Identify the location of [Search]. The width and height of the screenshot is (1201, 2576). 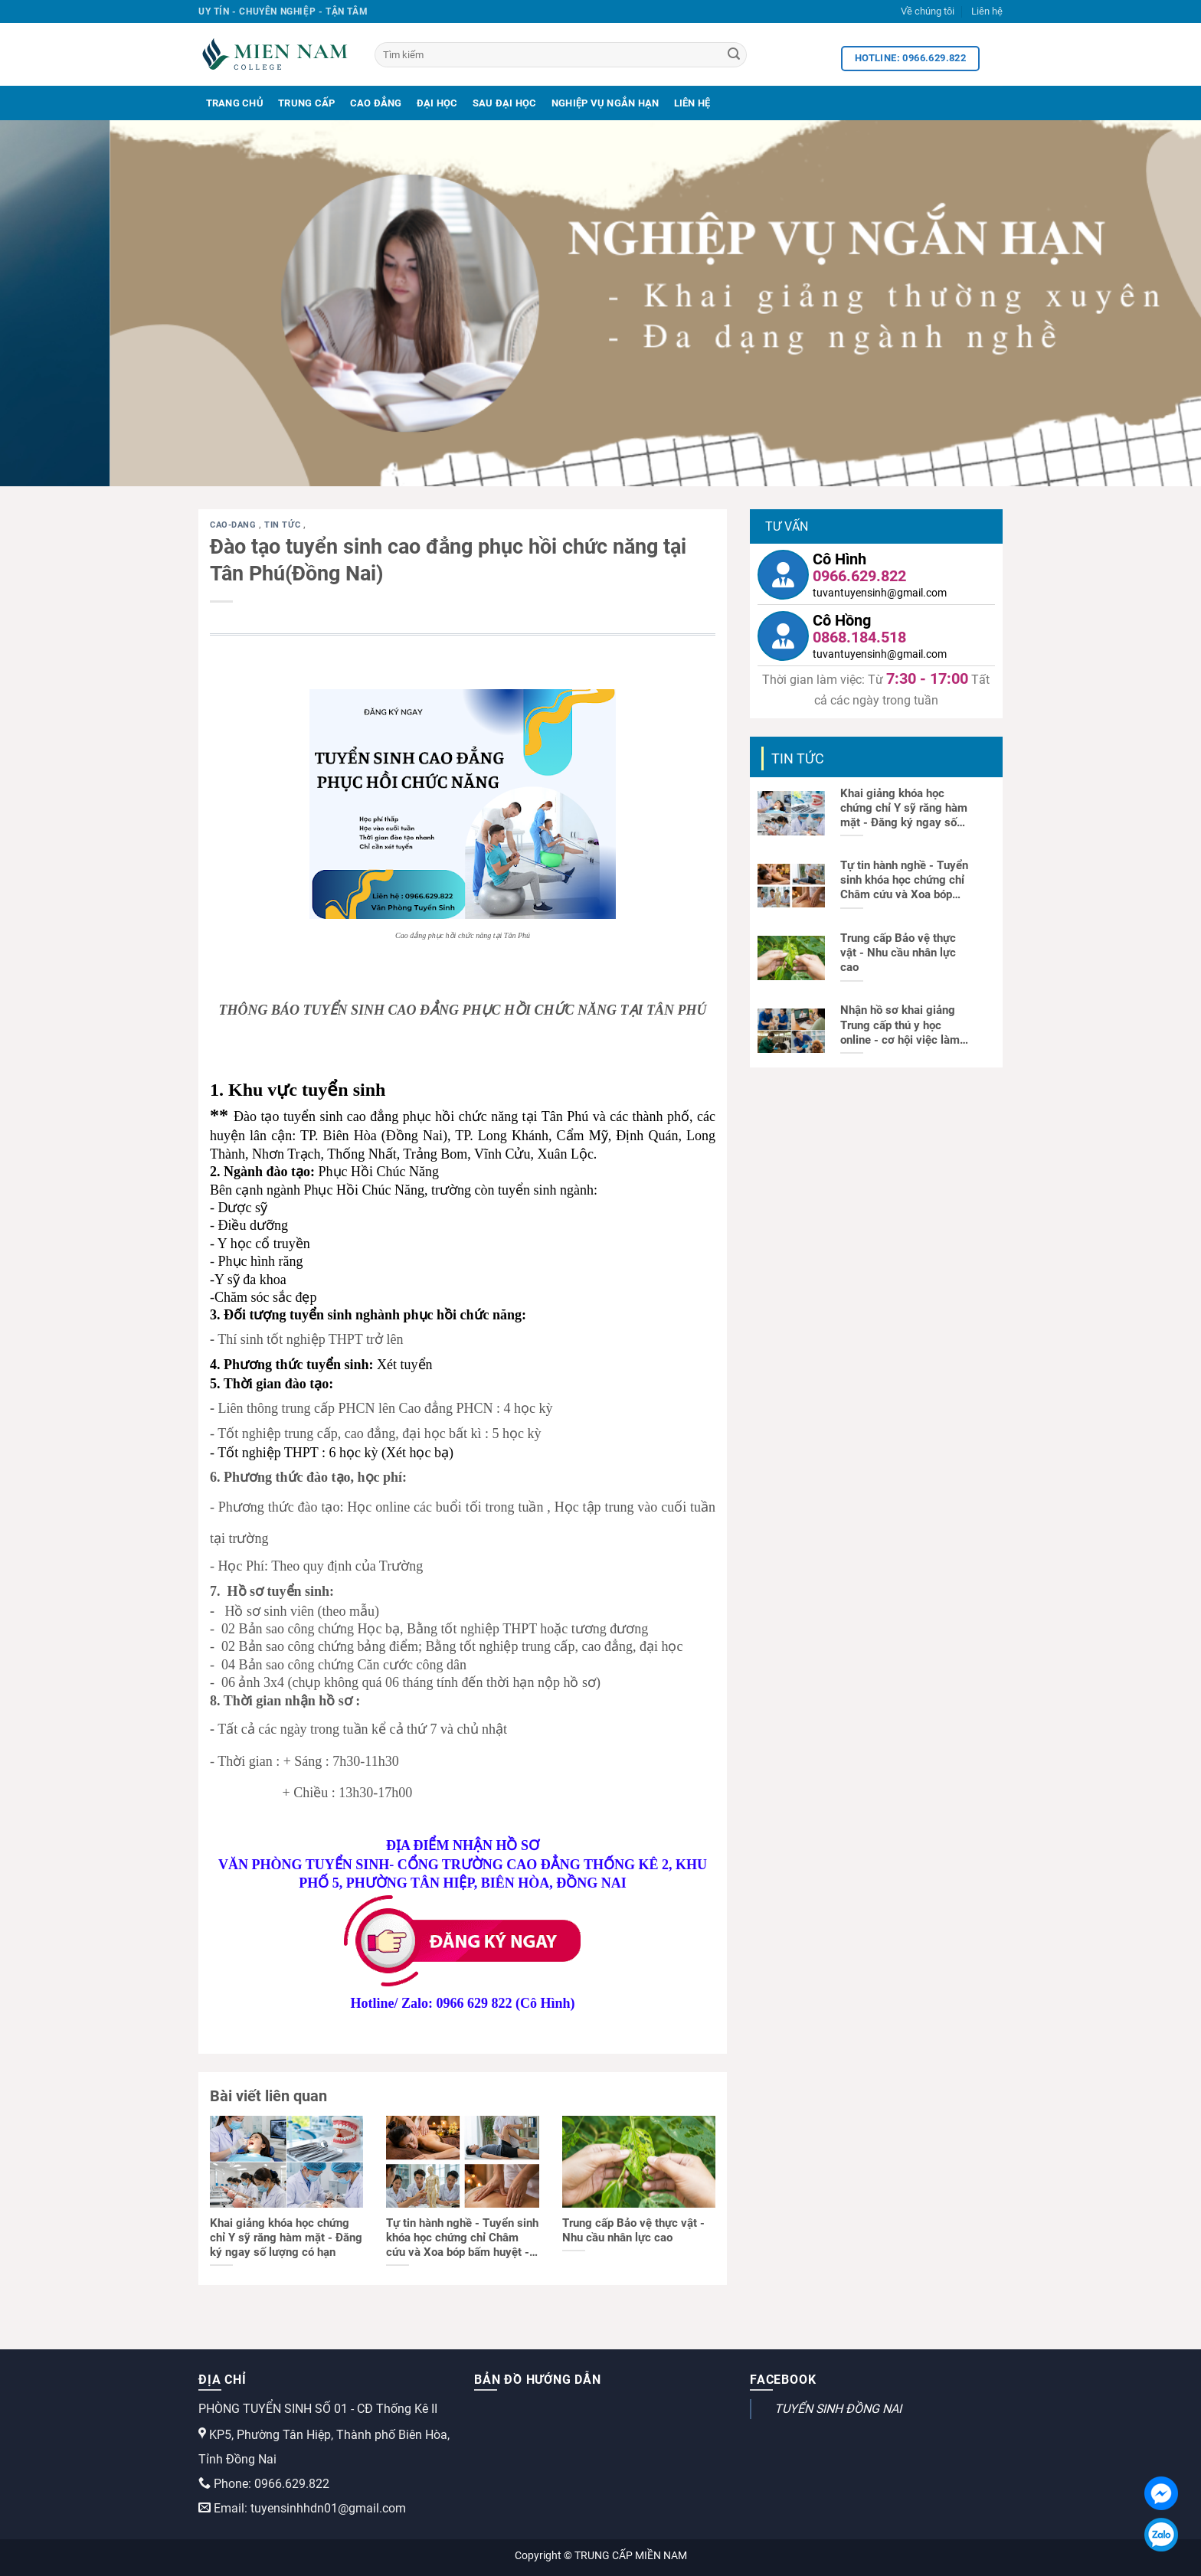
(734, 55).